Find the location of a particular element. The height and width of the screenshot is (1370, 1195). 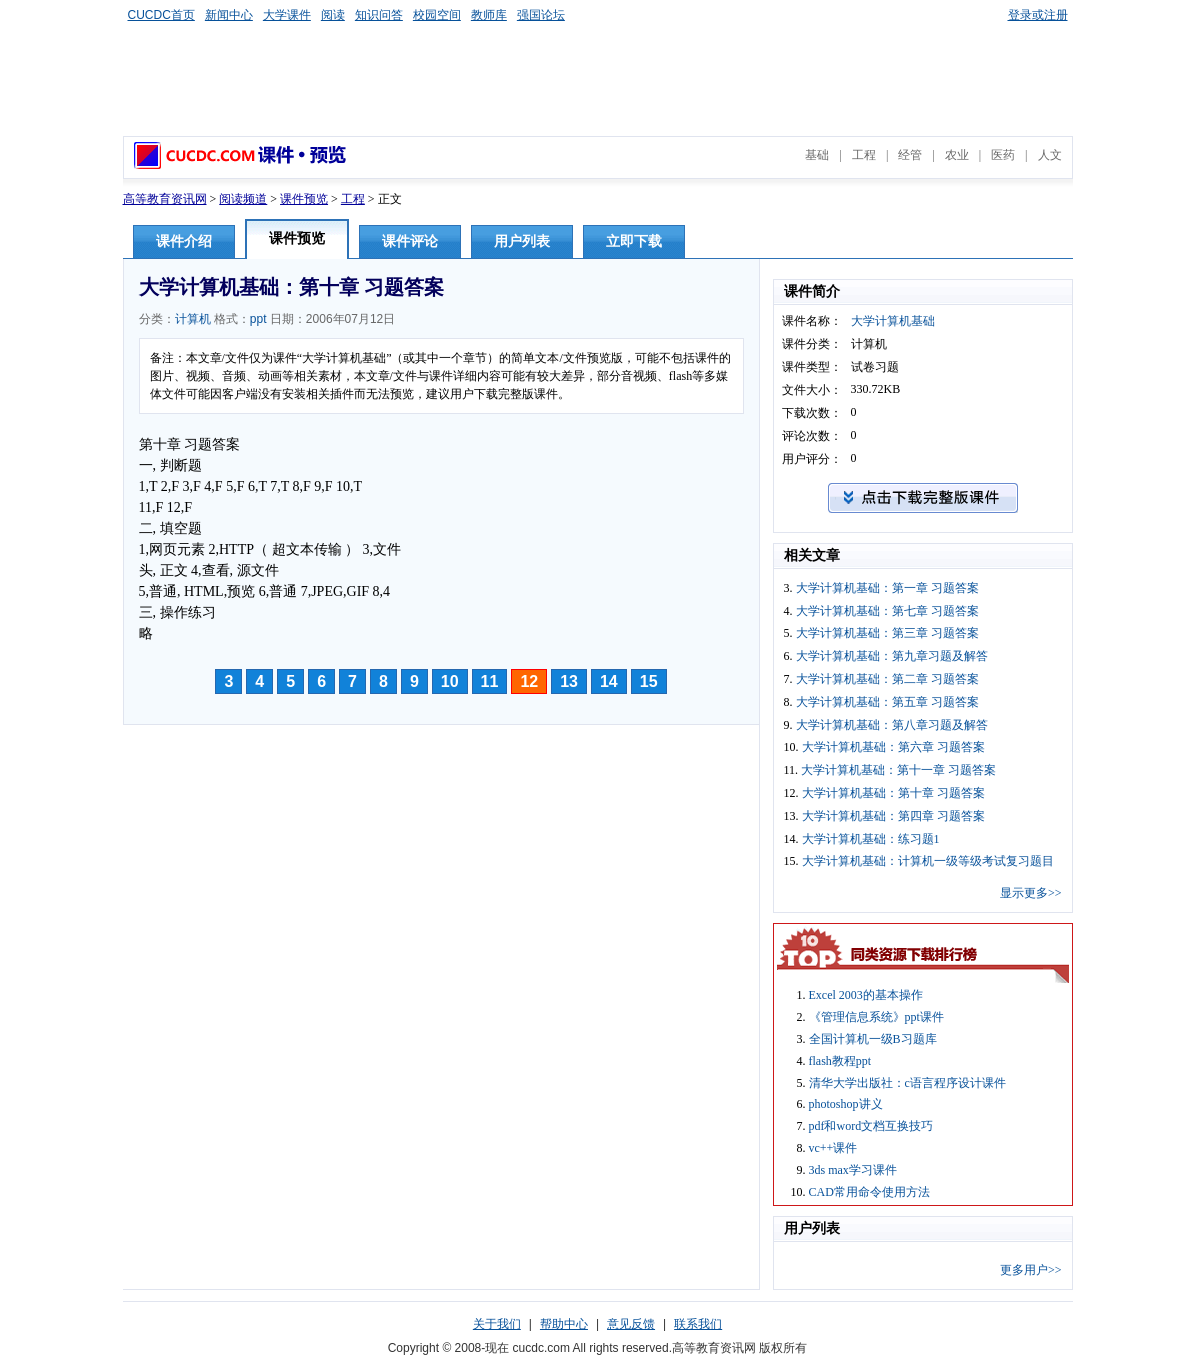

大学计算机基础：第六章 习题答案 is located at coordinates (893, 747).